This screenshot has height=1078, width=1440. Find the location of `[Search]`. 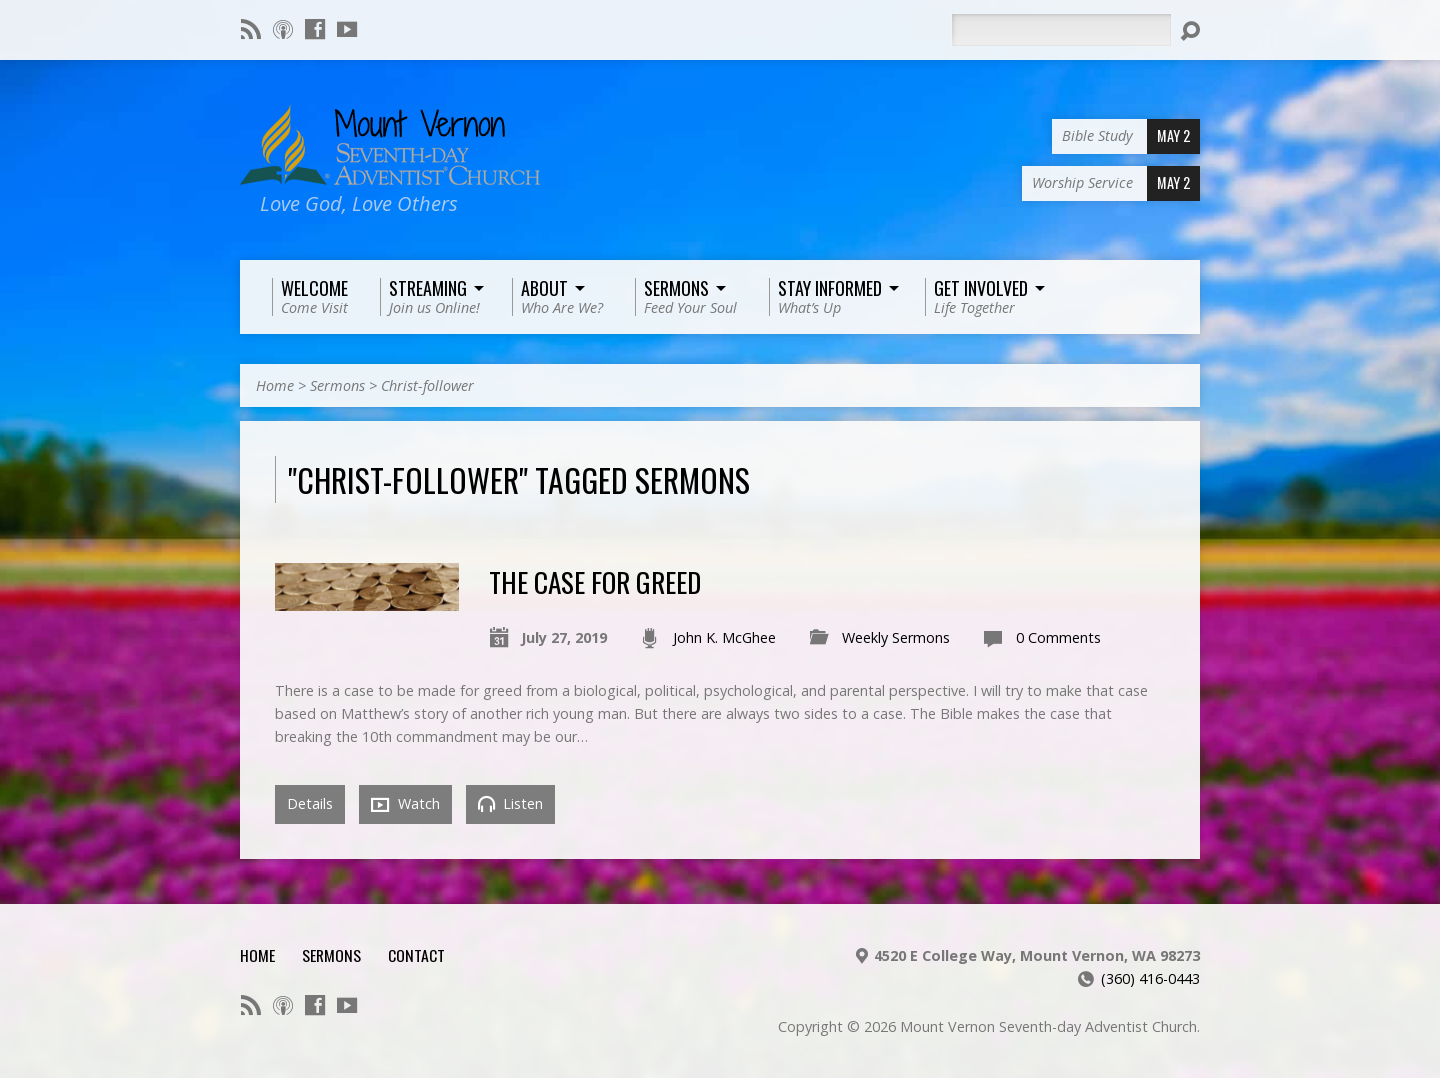

[Search] is located at coordinates (1061, 30).